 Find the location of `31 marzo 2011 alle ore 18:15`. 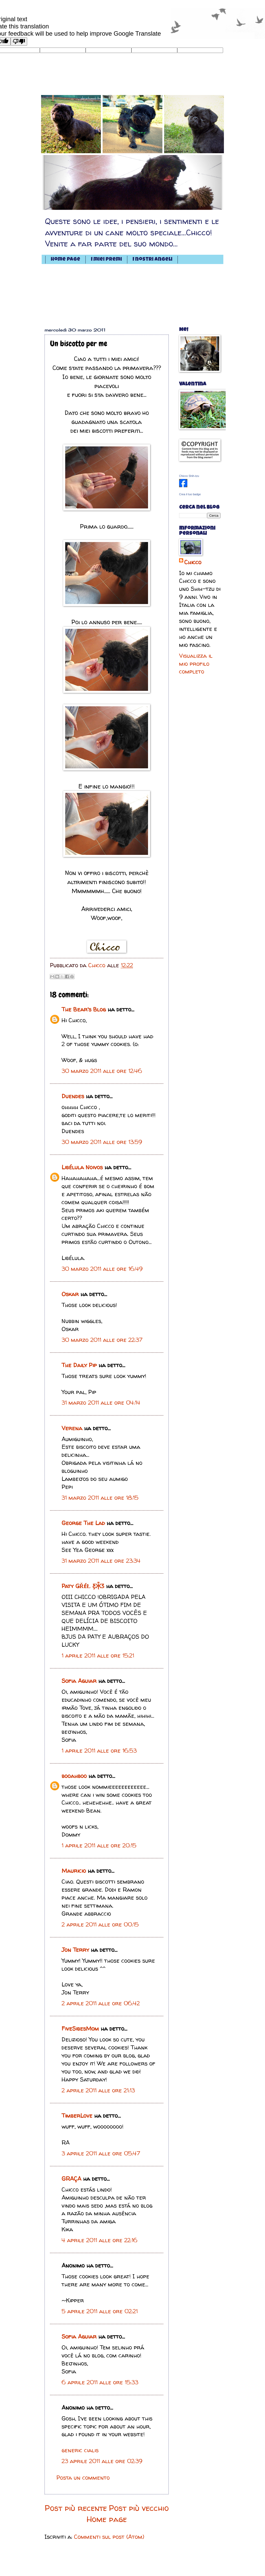

31 marzo 2011 alle ore 18:15 is located at coordinates (100, 1498).